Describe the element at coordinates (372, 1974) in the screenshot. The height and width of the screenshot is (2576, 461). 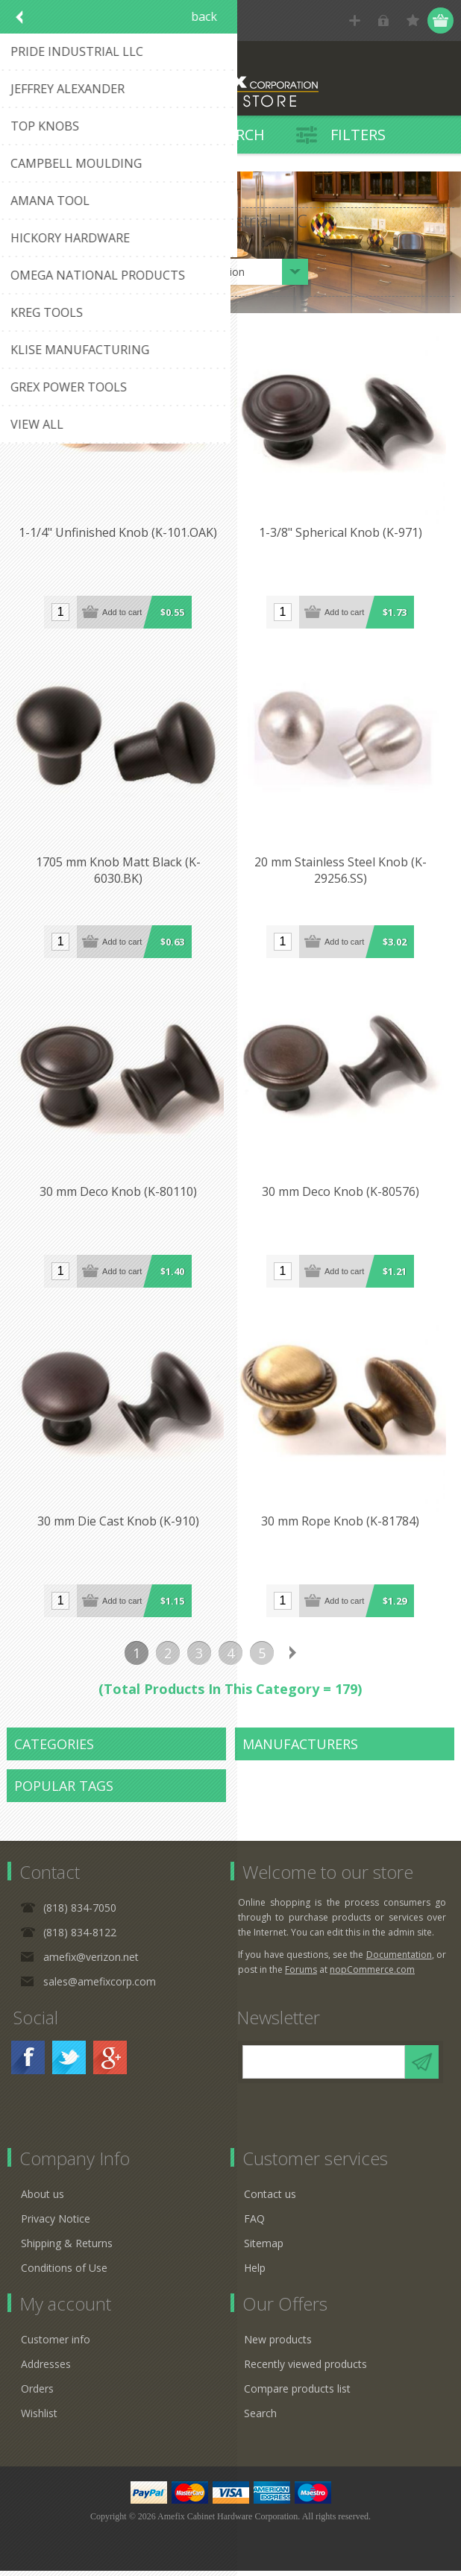
I see `nopCommerce.com` at that location.